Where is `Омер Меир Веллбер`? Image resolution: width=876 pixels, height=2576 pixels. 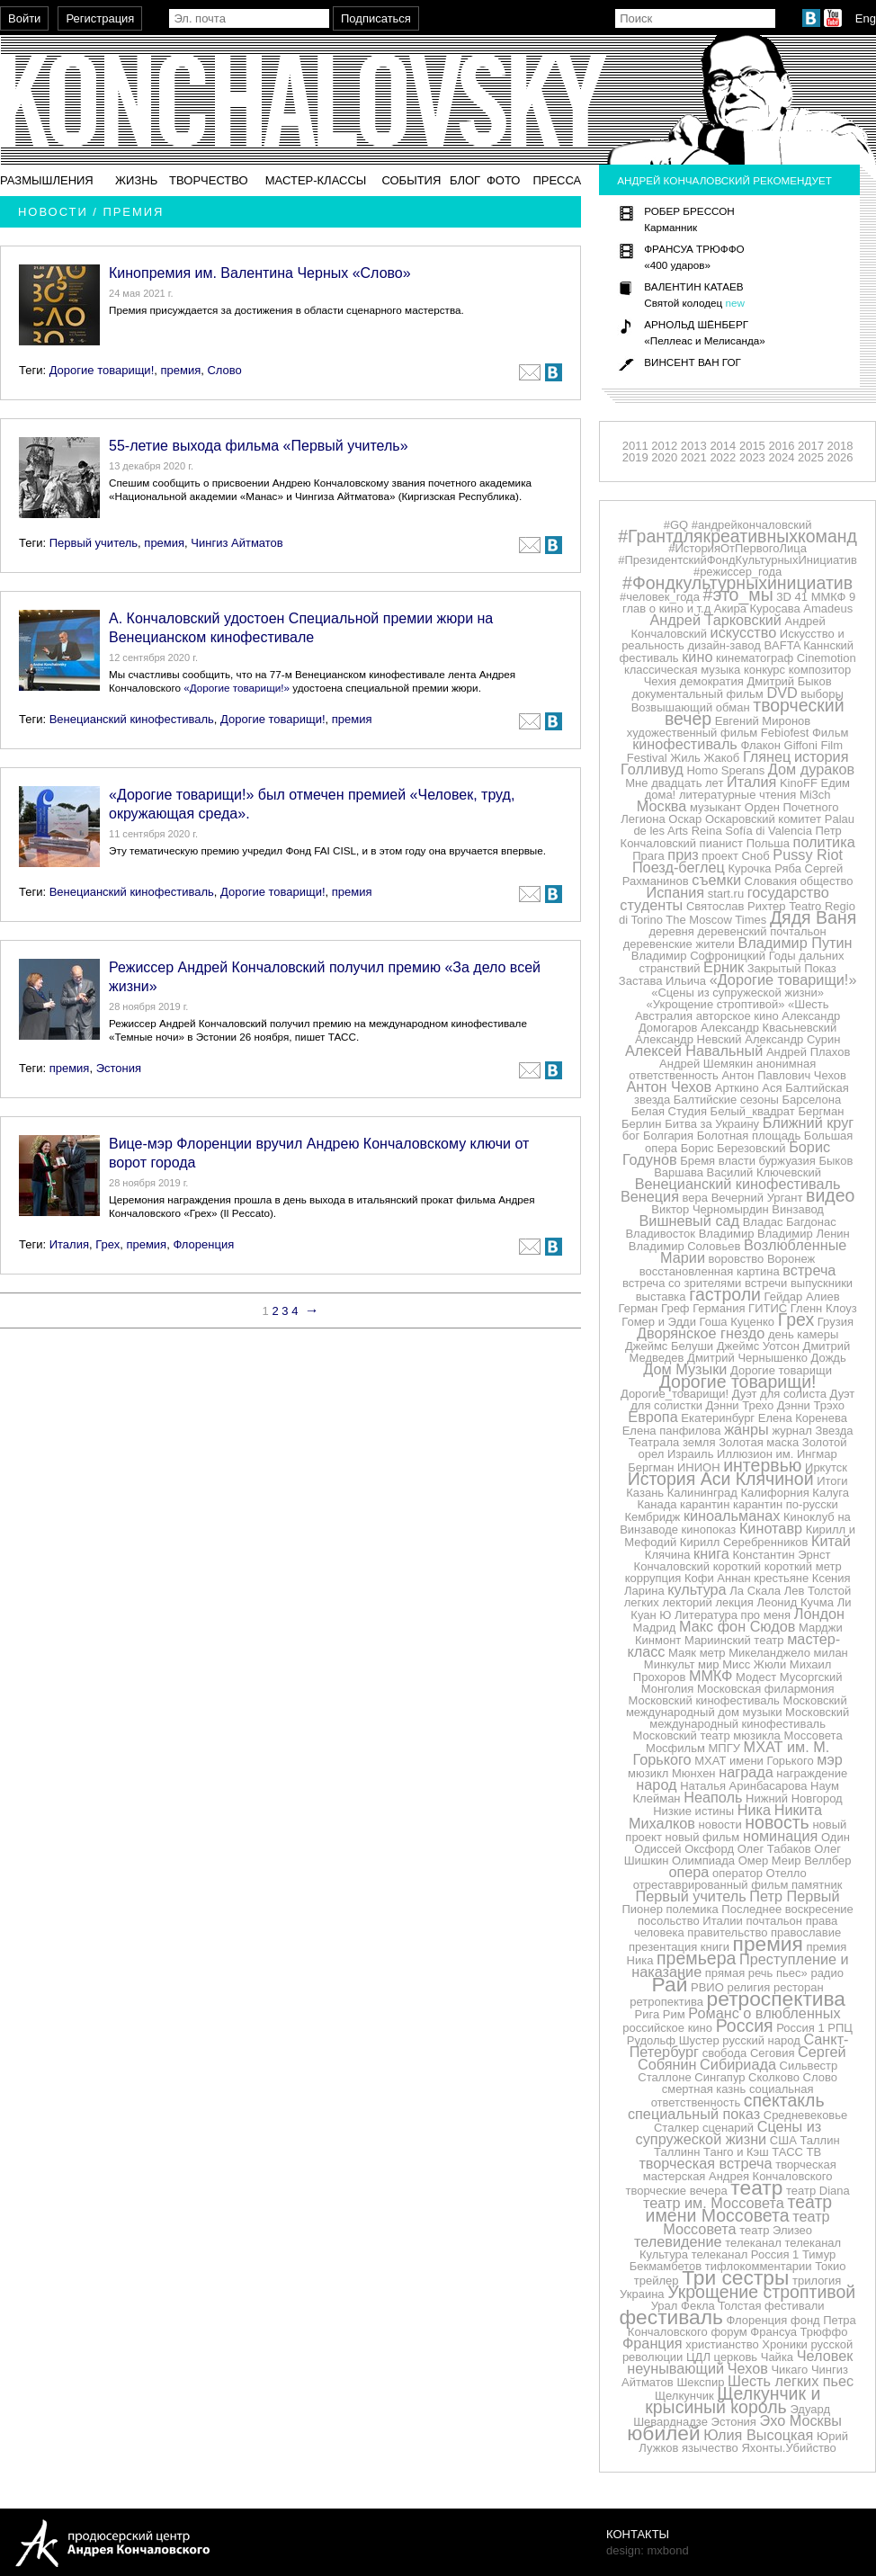 Омер Меир Веллбер is located at coordinates (795, 1860).